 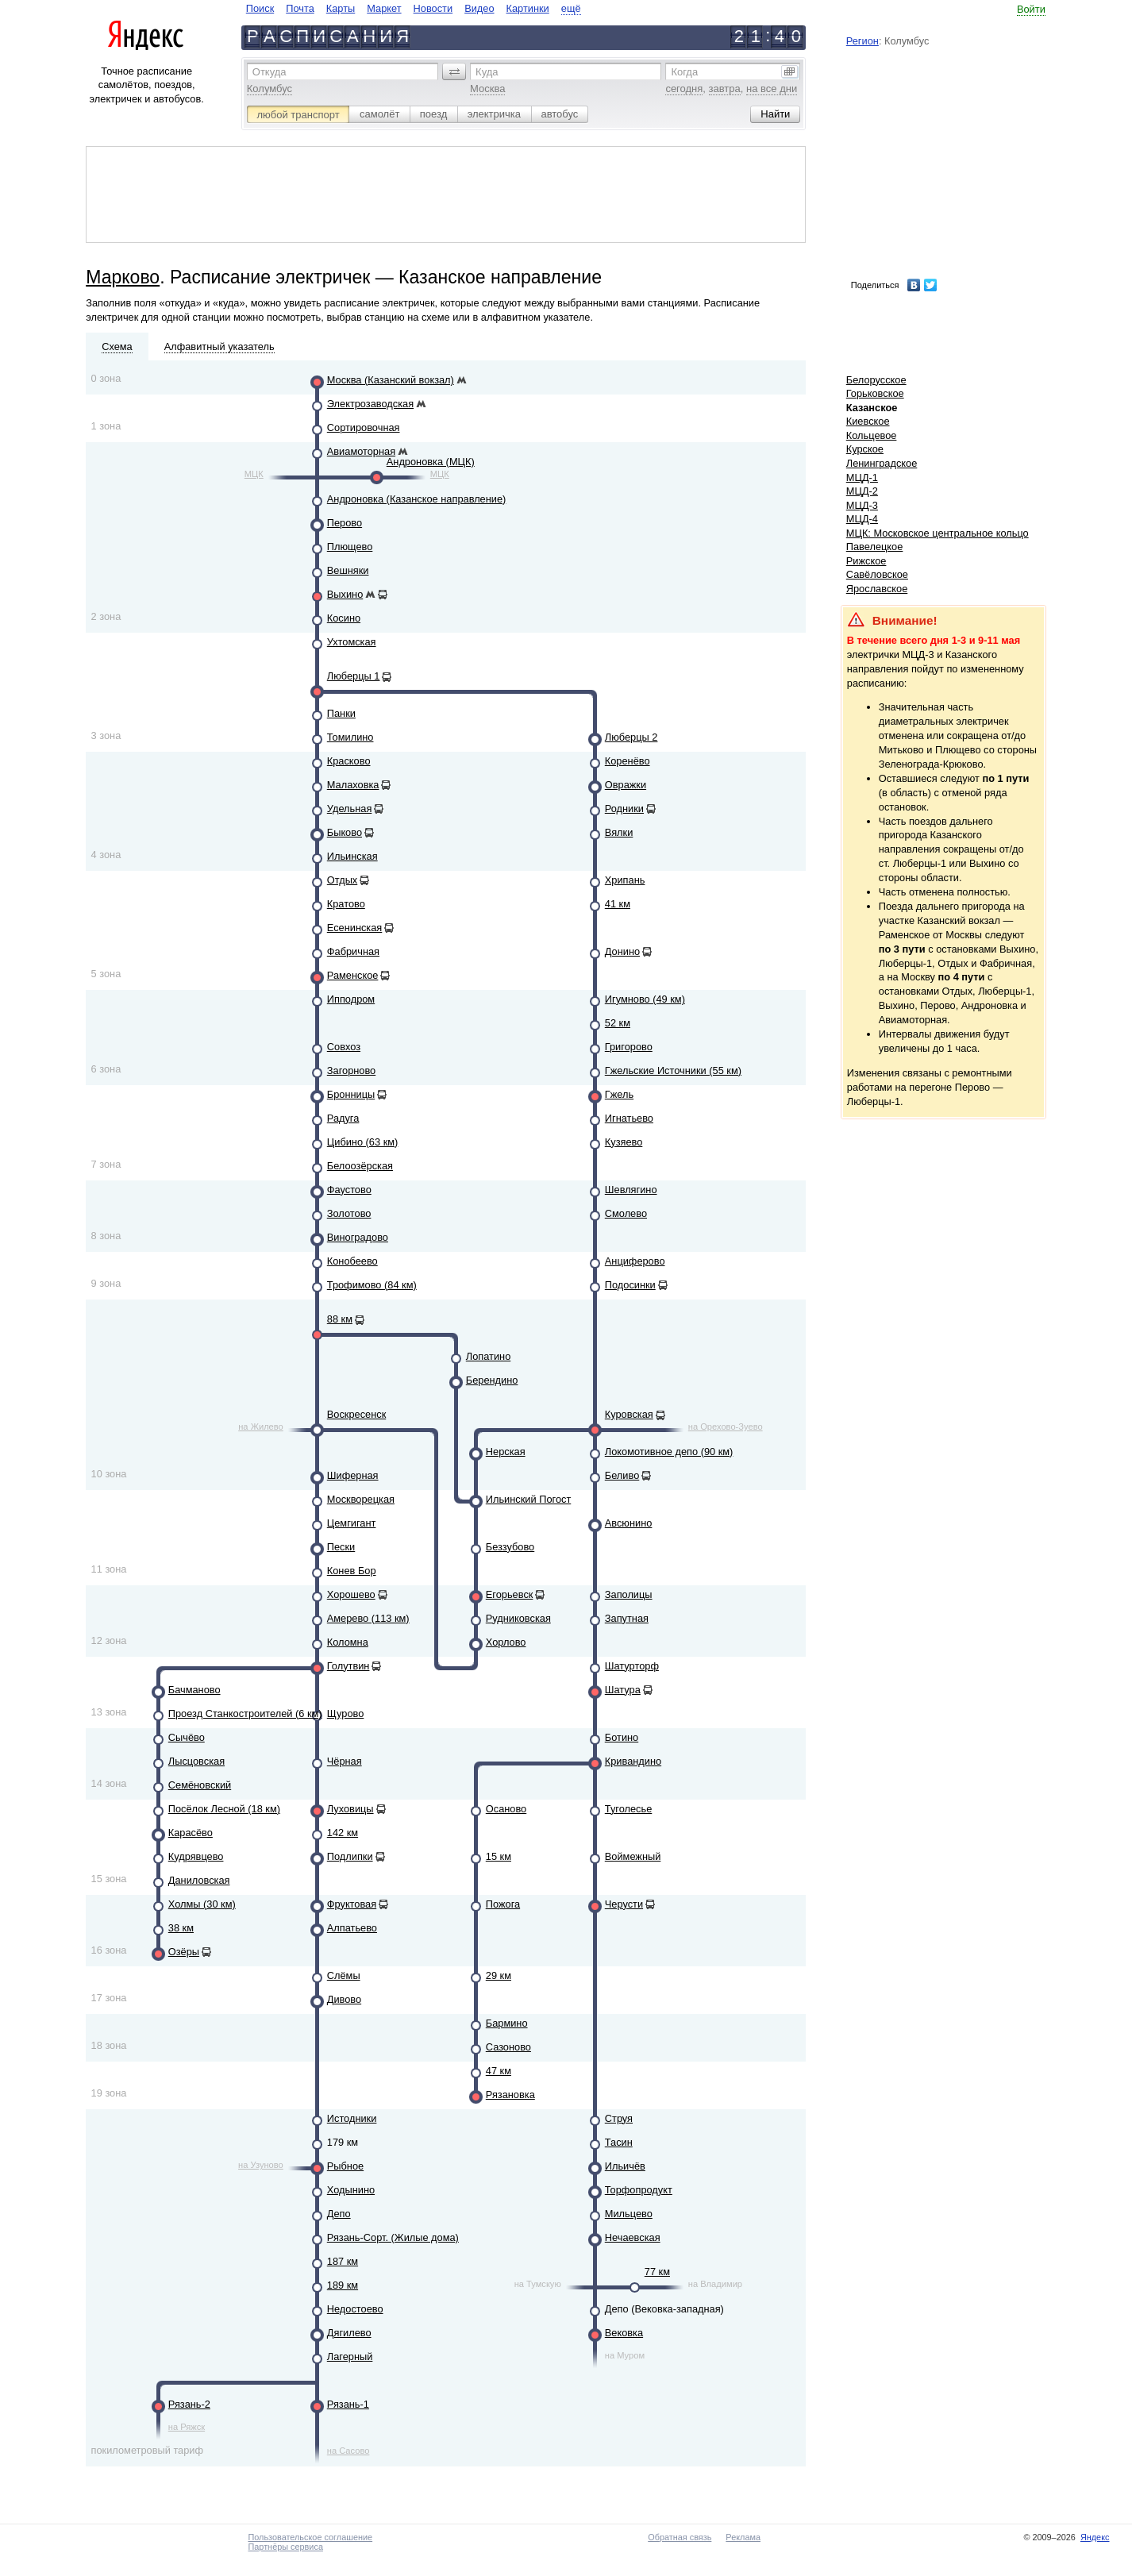 I want to click on Вешняки, so click(x=348, y=570).